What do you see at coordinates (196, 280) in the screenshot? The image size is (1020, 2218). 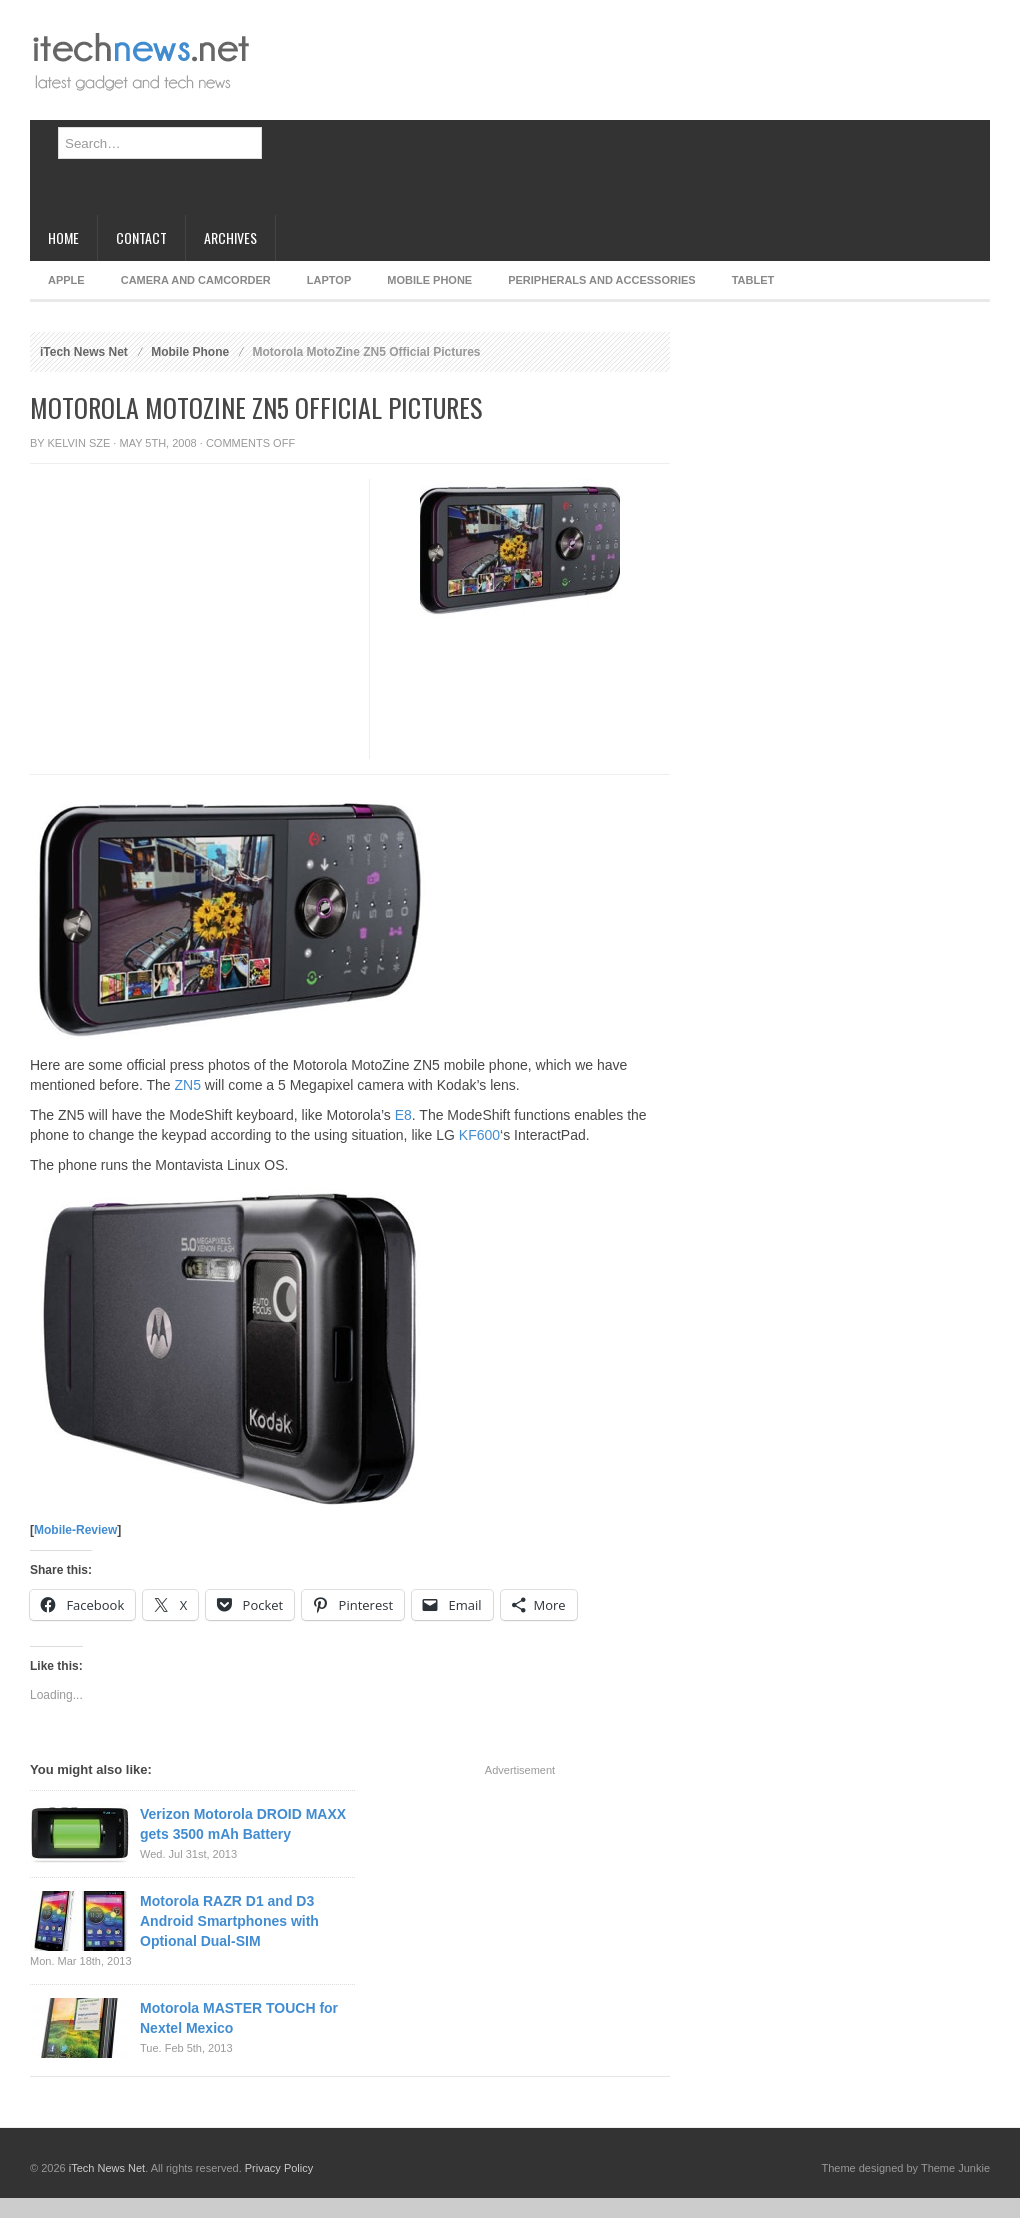 I see `Camera and Camcorder` at bounding box center [196, 280].